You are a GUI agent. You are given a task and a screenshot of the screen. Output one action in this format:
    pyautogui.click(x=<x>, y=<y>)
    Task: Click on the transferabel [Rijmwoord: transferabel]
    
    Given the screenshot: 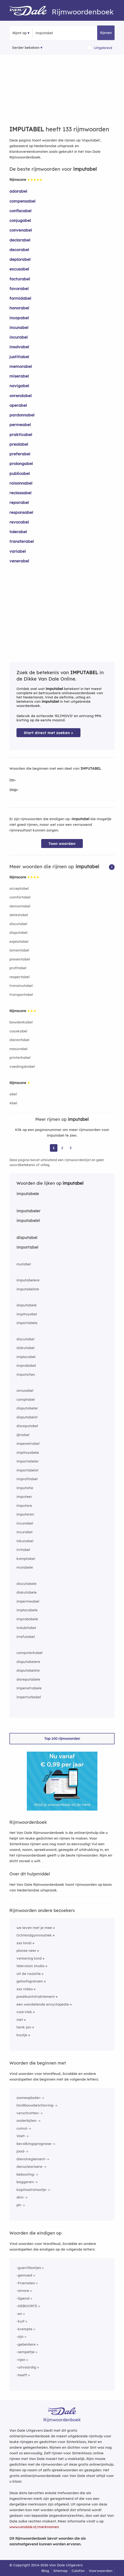 What is the action you would take?
    pyautogui.click(x=21, y=541)
    